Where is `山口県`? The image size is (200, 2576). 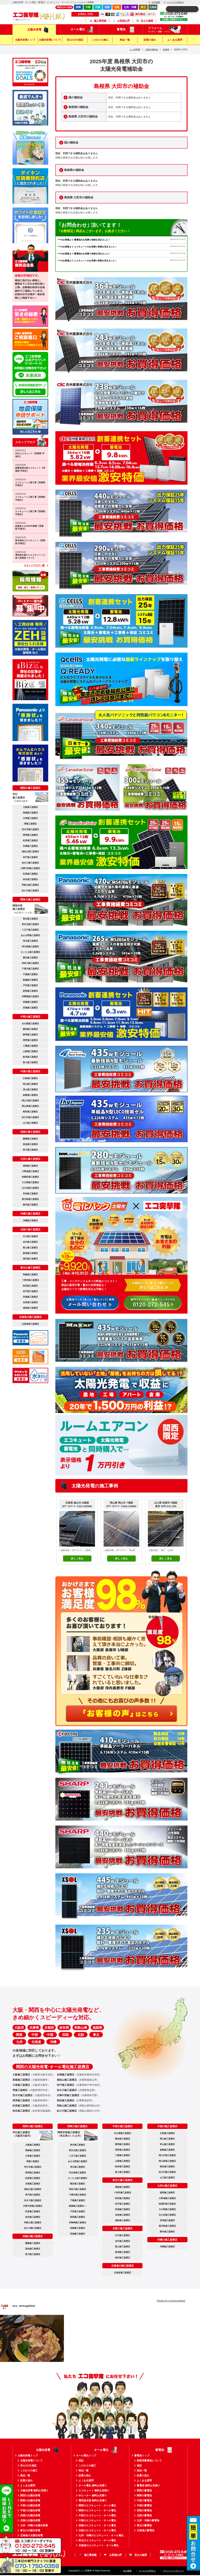
山口県 is located at coordinates (170, 1550).